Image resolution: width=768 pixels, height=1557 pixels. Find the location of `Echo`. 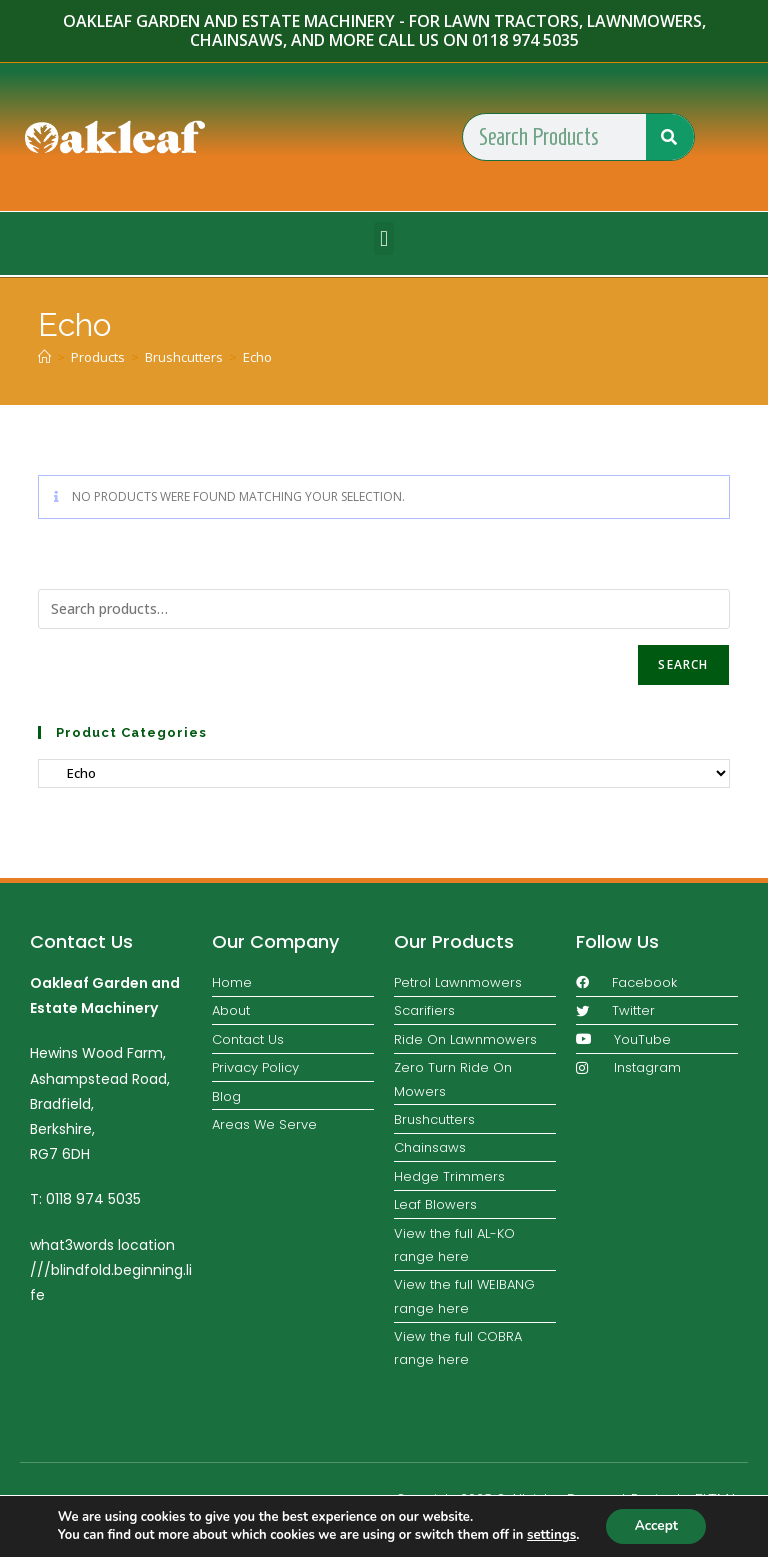

Echo is located at coordinates (257, 357).